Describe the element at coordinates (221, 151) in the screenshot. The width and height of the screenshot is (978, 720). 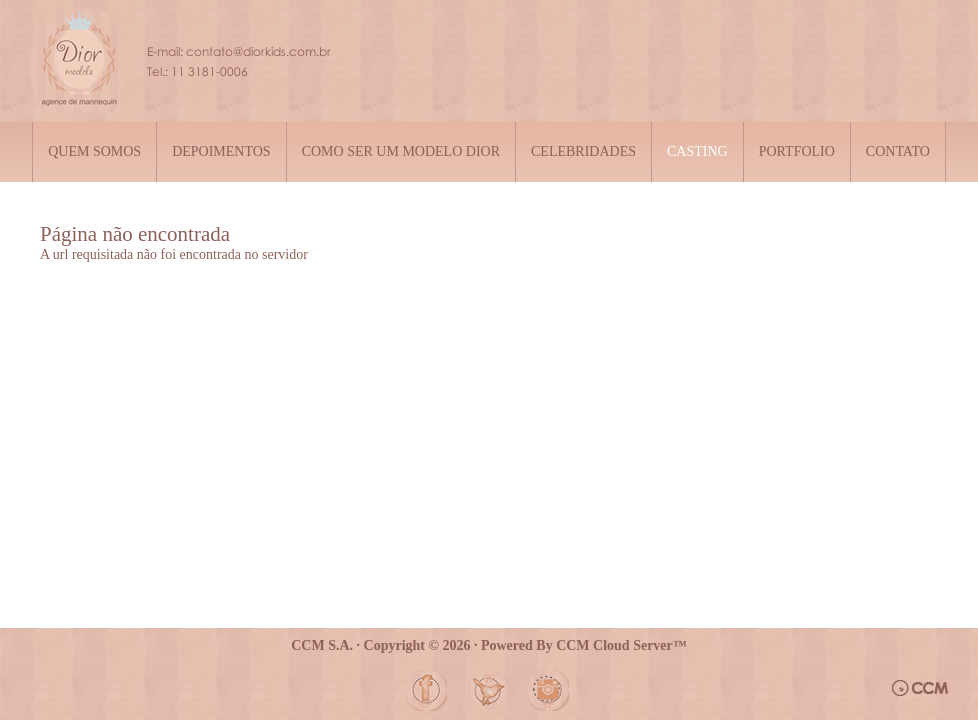
I see `Depoimentos` at that location.